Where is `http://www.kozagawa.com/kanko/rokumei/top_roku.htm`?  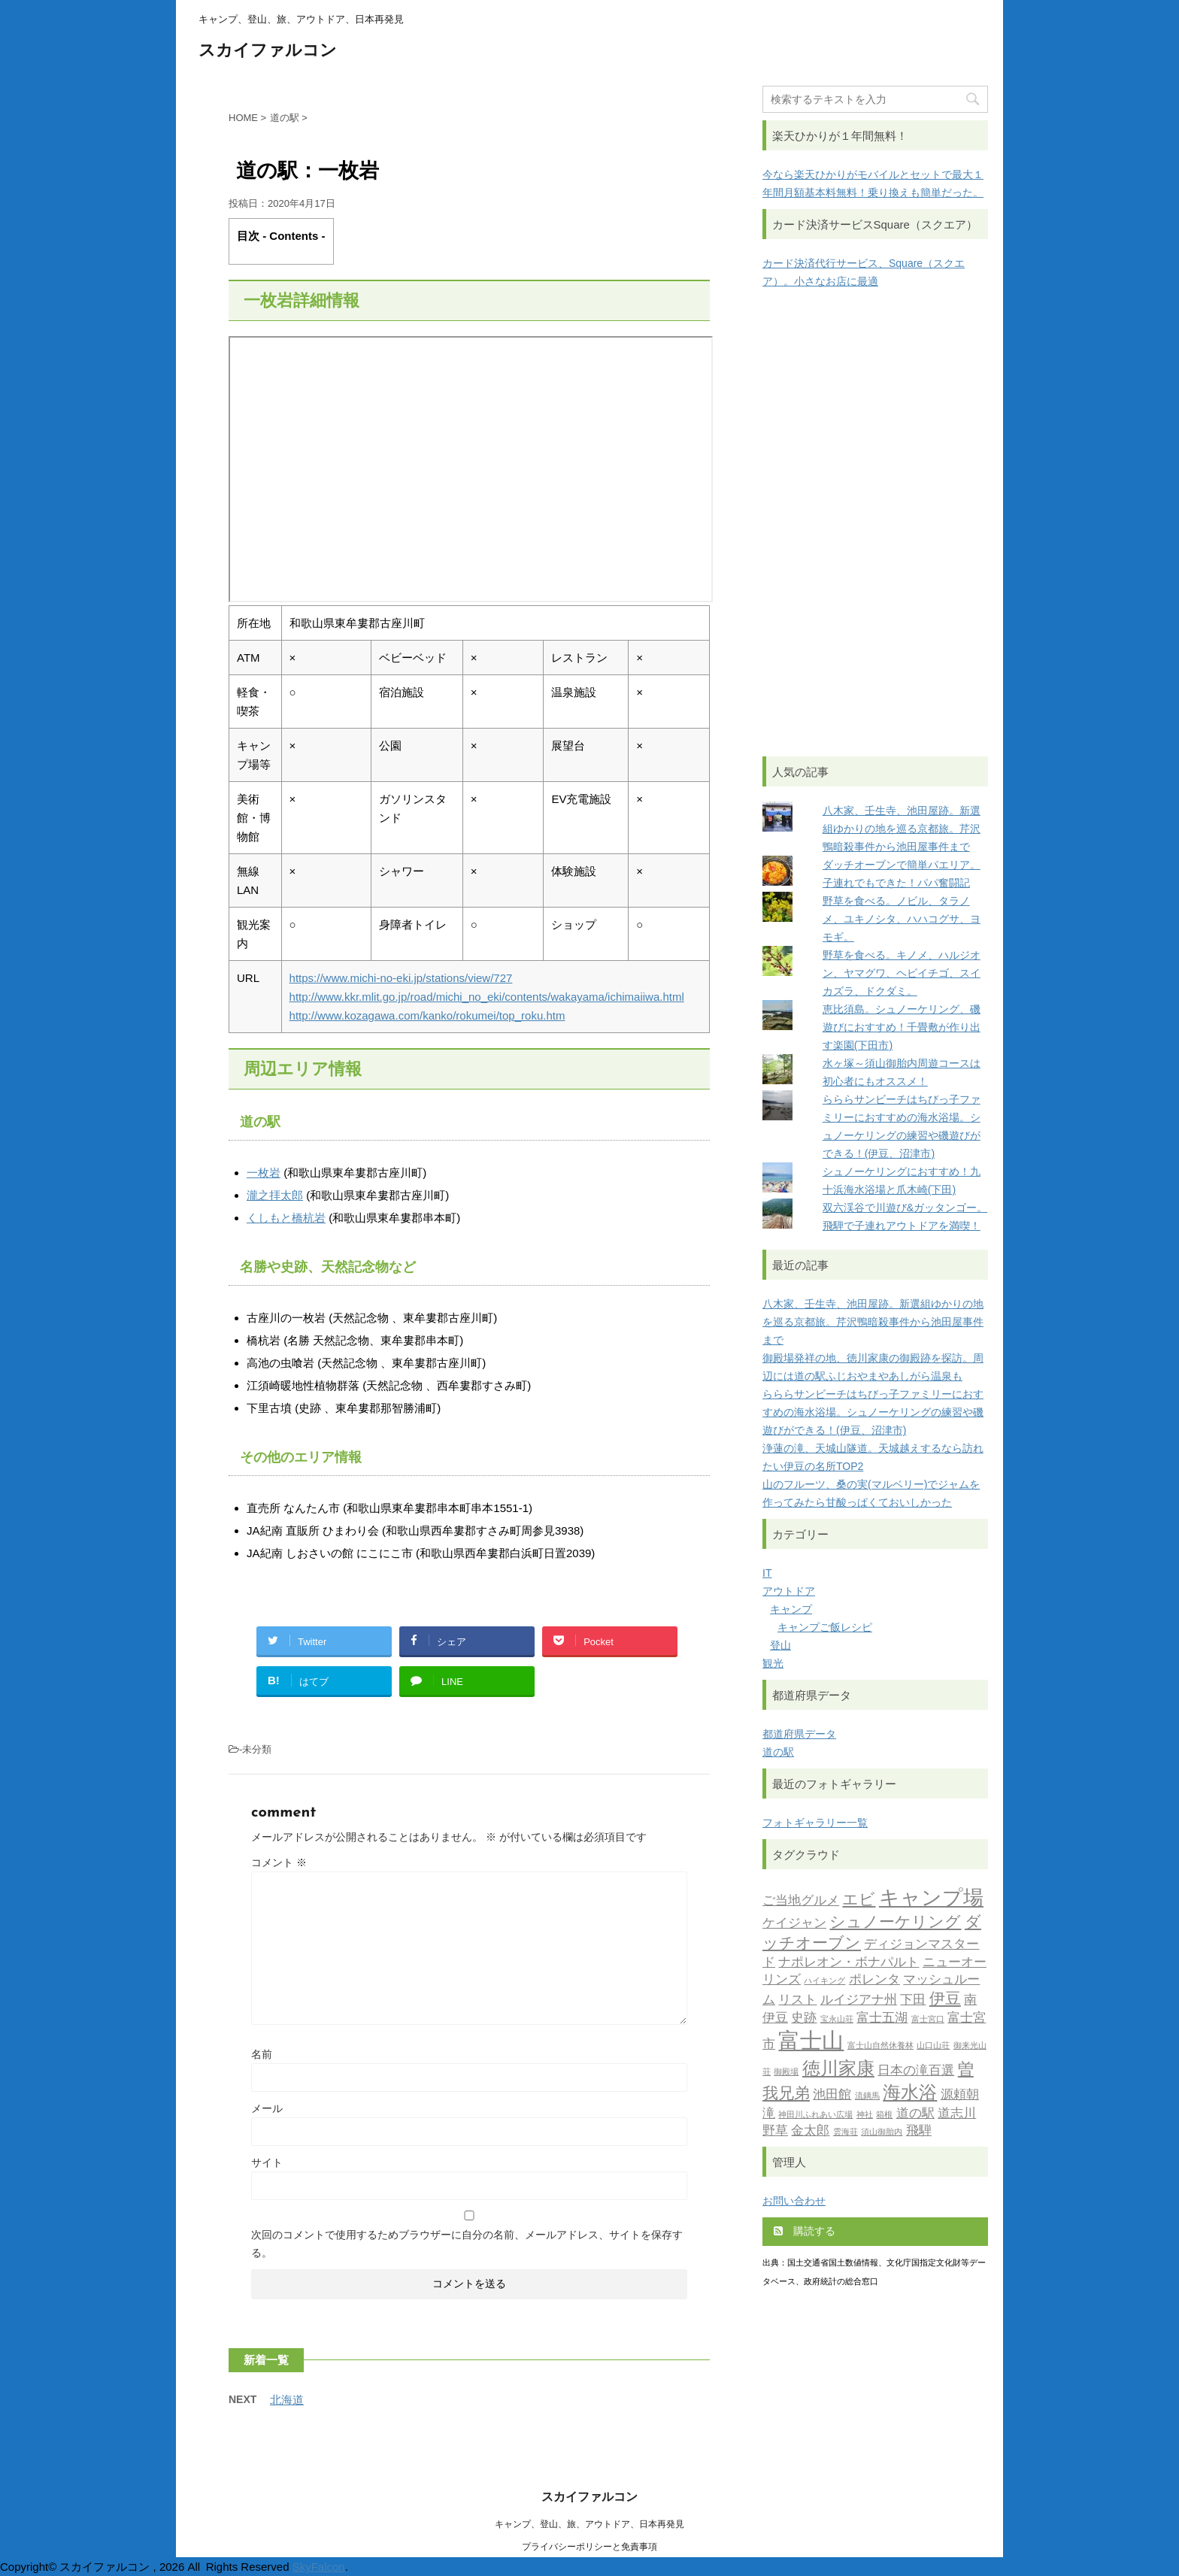 http://www.kozagawa.com/kanko/rokumei/top_roku.htm is located at coordinates (427, 1015).